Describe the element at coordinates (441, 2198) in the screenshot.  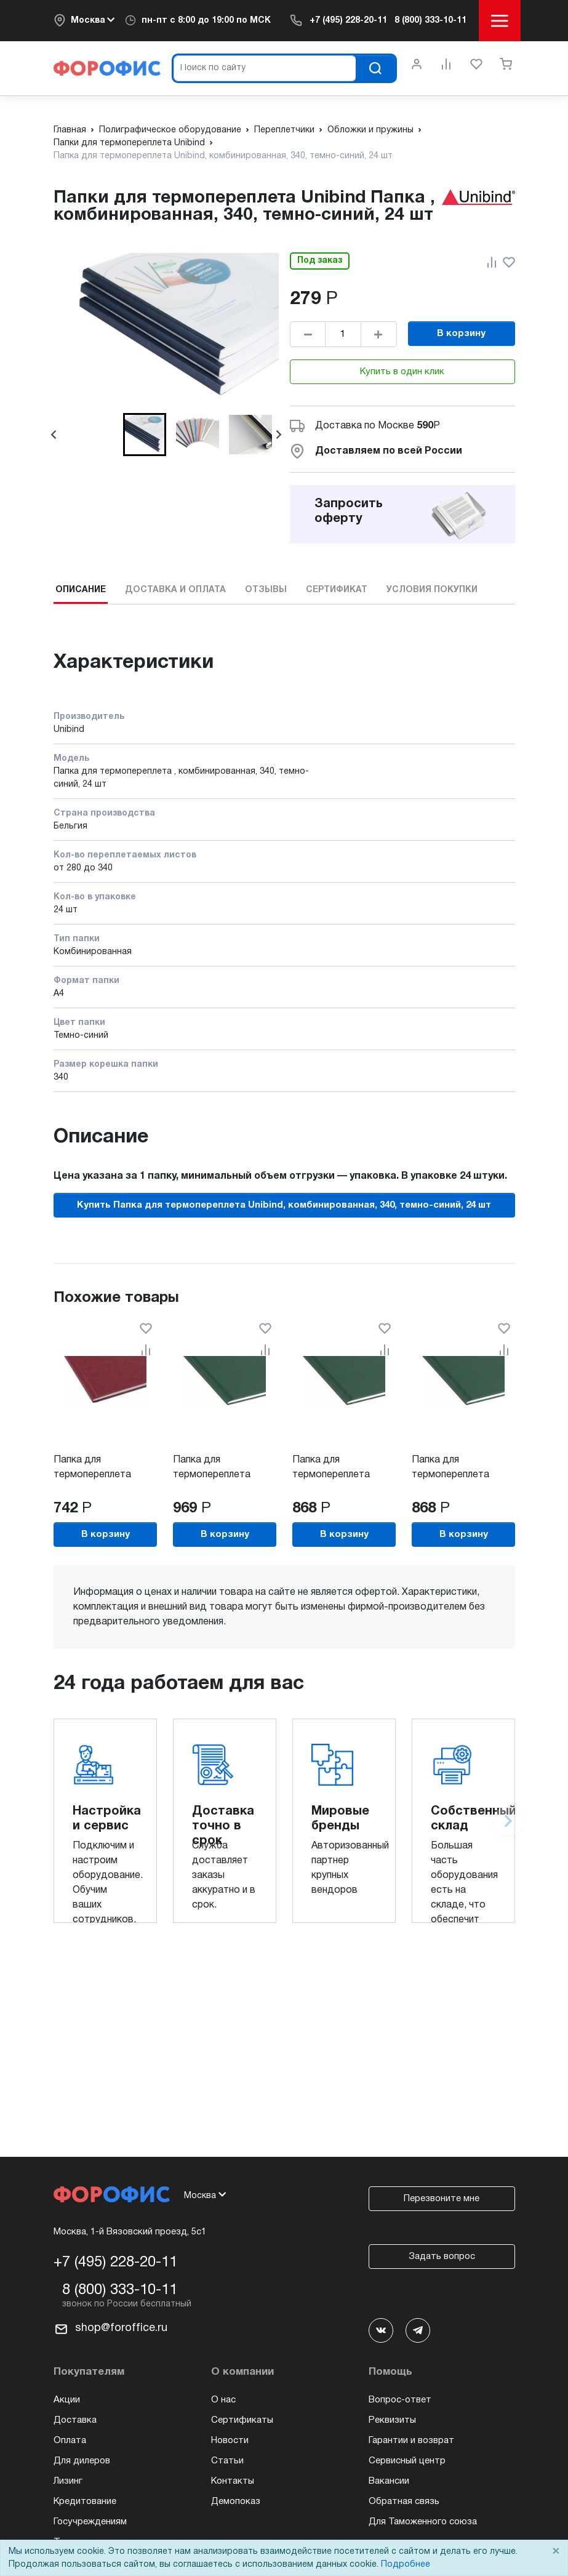
I see `Перезвоните мне` at that location.